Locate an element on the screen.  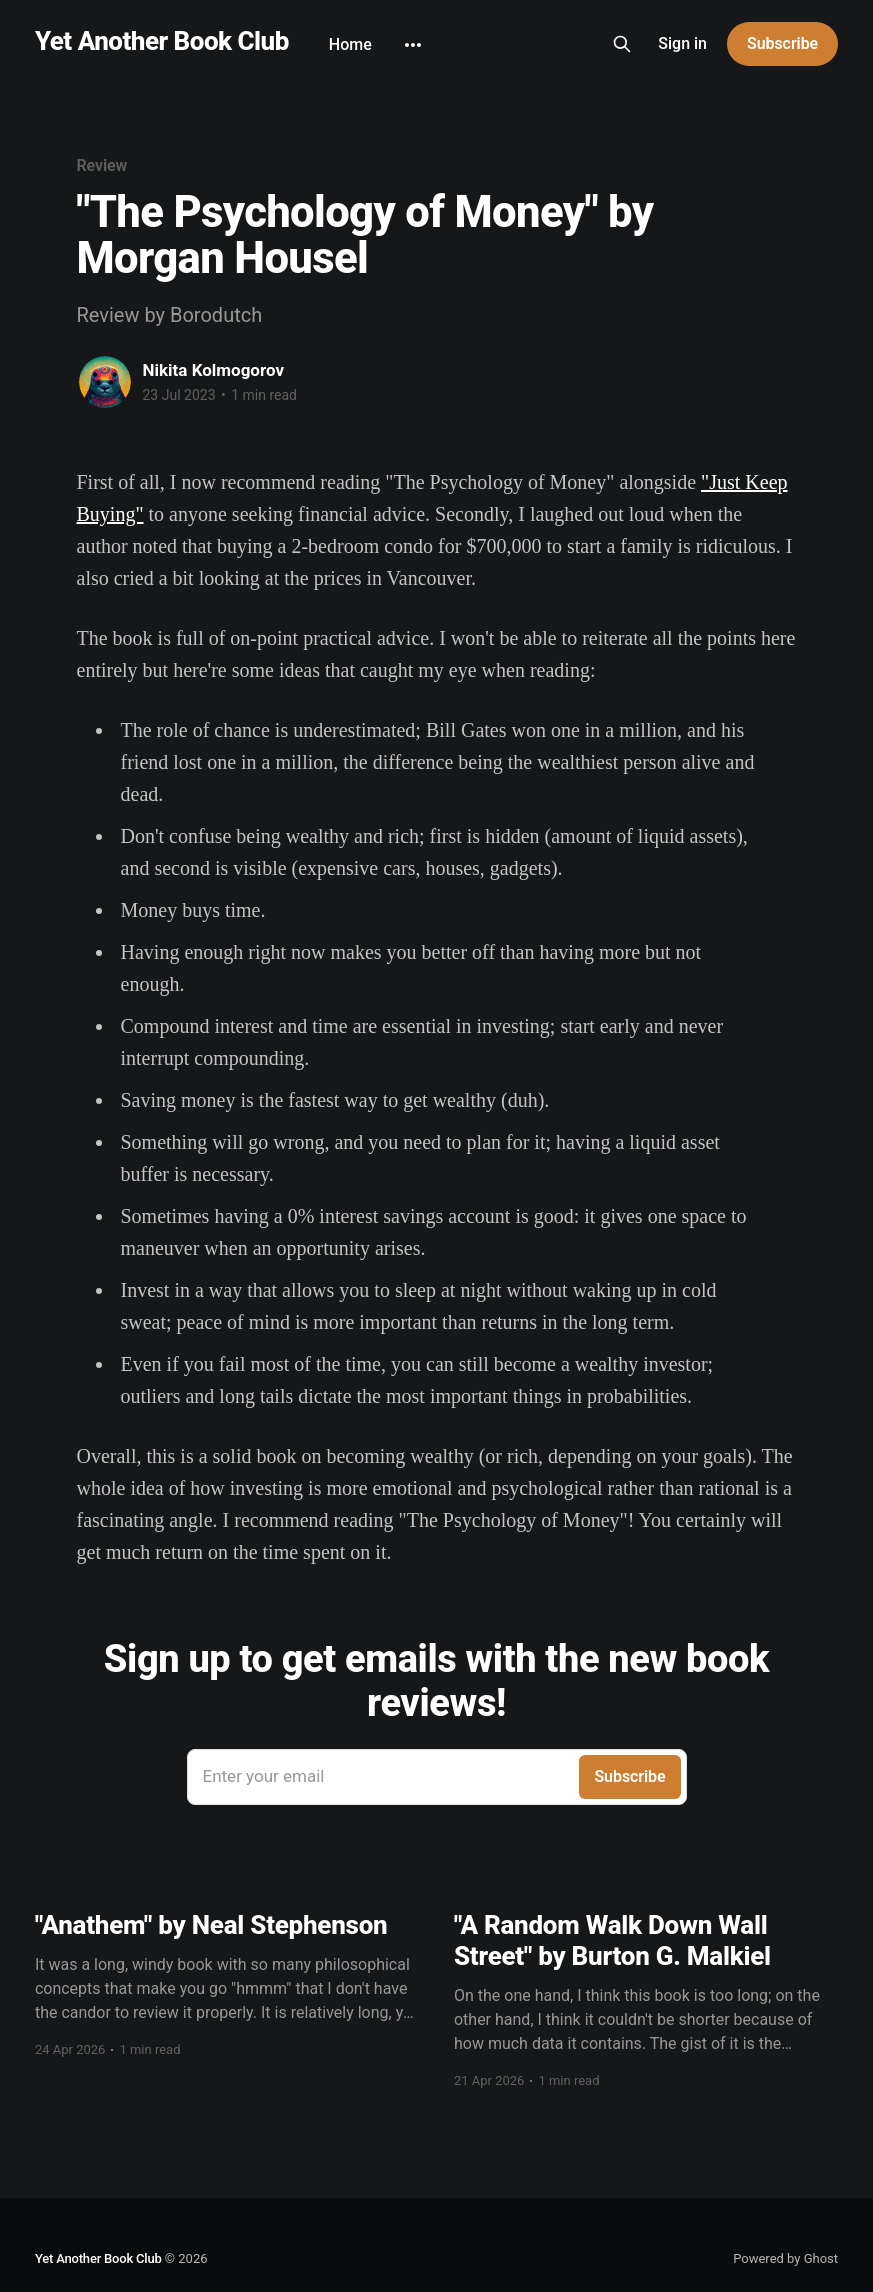
[Search this site] is located at coordinates (622, 44).